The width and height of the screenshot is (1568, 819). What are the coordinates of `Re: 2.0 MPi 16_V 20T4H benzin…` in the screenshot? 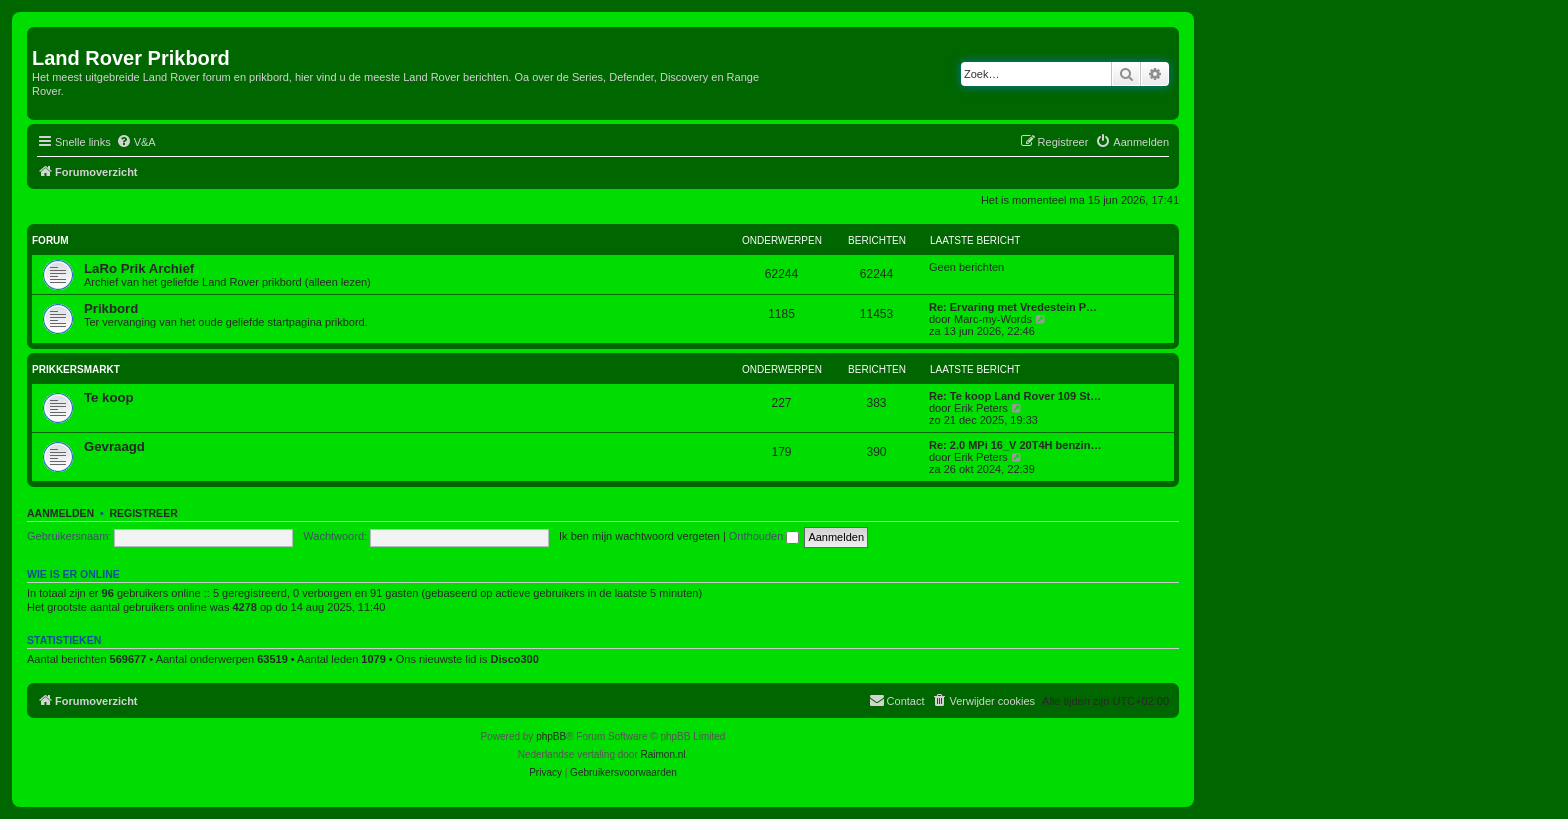 It's located at (1015, 445).